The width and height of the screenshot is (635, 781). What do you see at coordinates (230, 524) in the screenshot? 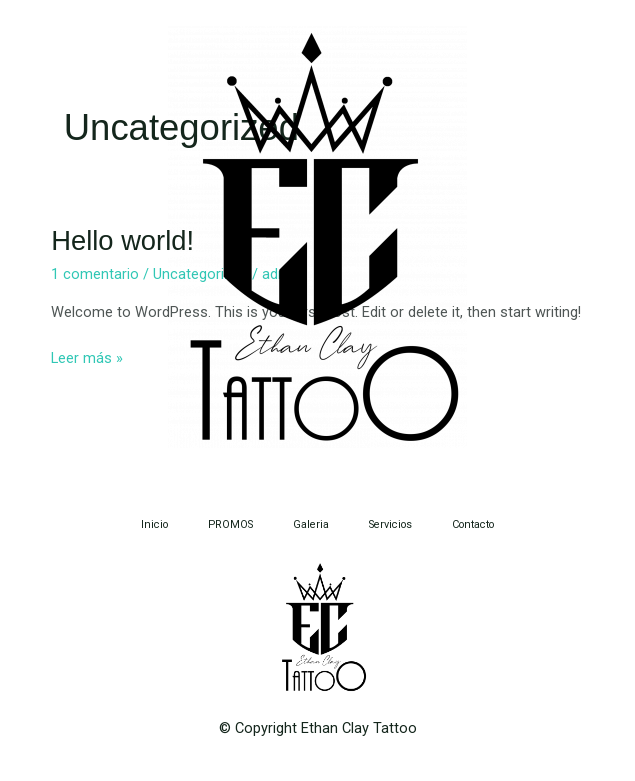
I see `PROMOS` at bounding box center [230, 524].